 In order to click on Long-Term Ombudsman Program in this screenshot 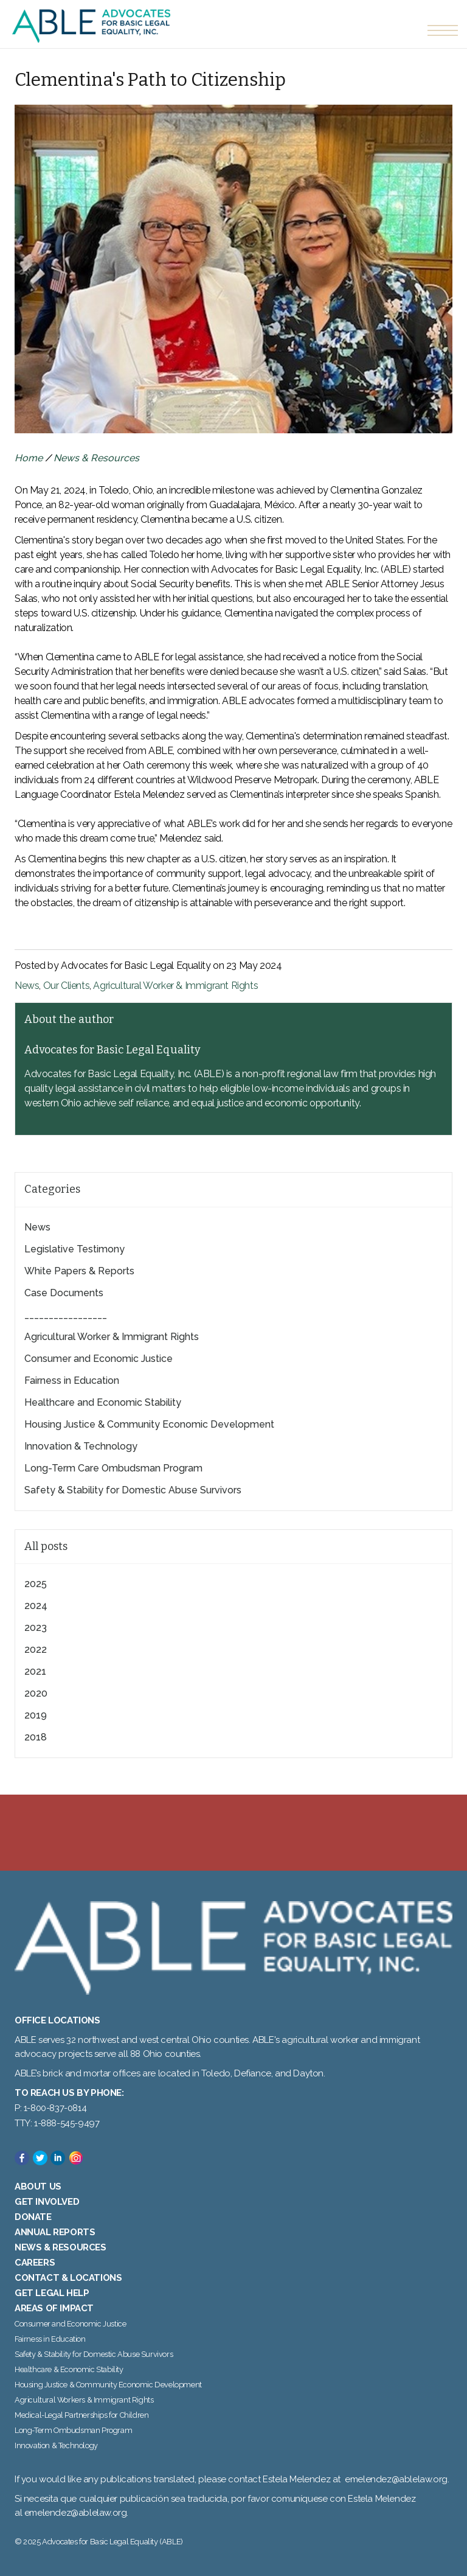, I will do `click(73, 2430)`.